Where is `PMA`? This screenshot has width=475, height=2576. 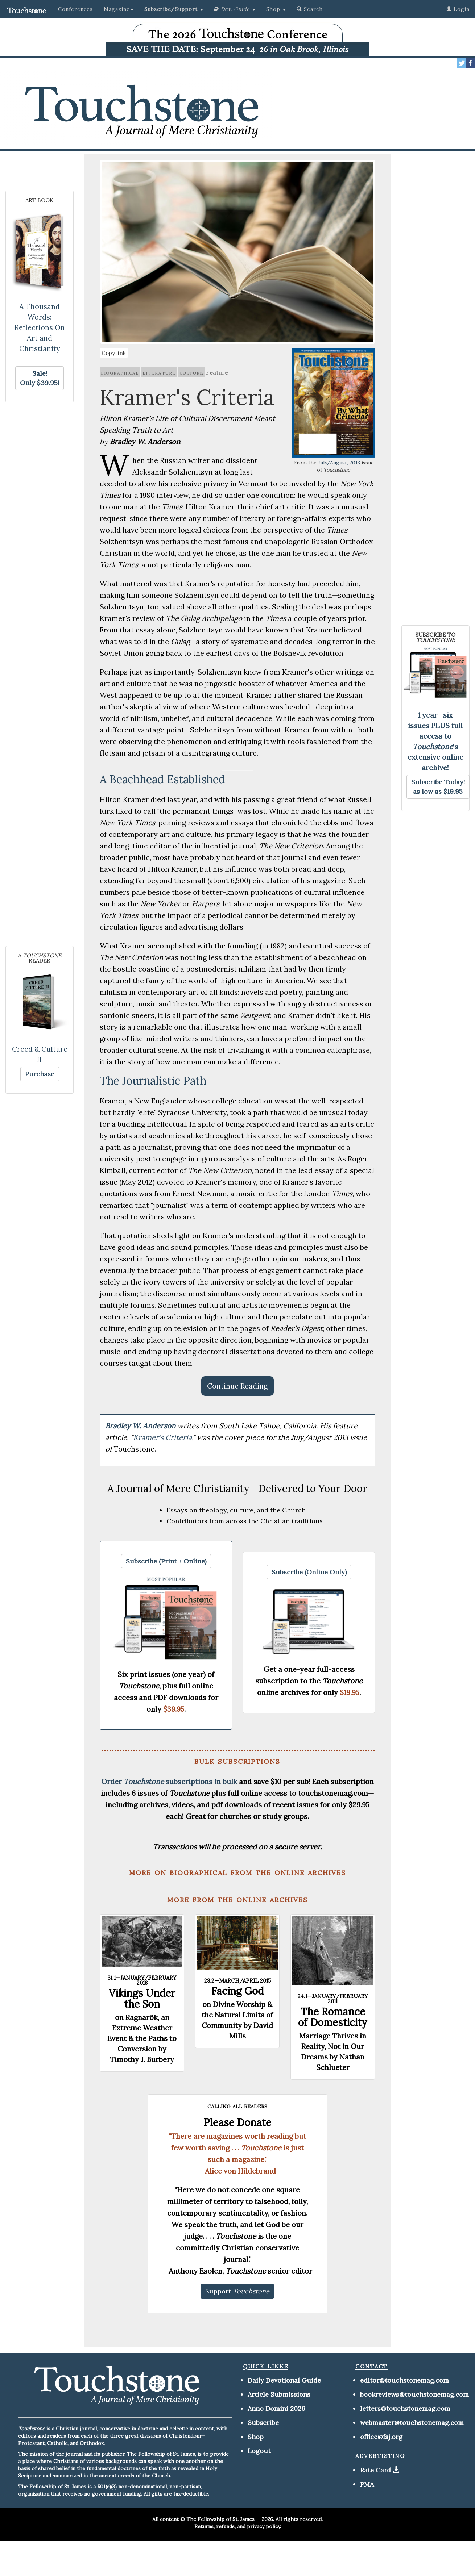 PMA is located at coordinates (367, 2484).